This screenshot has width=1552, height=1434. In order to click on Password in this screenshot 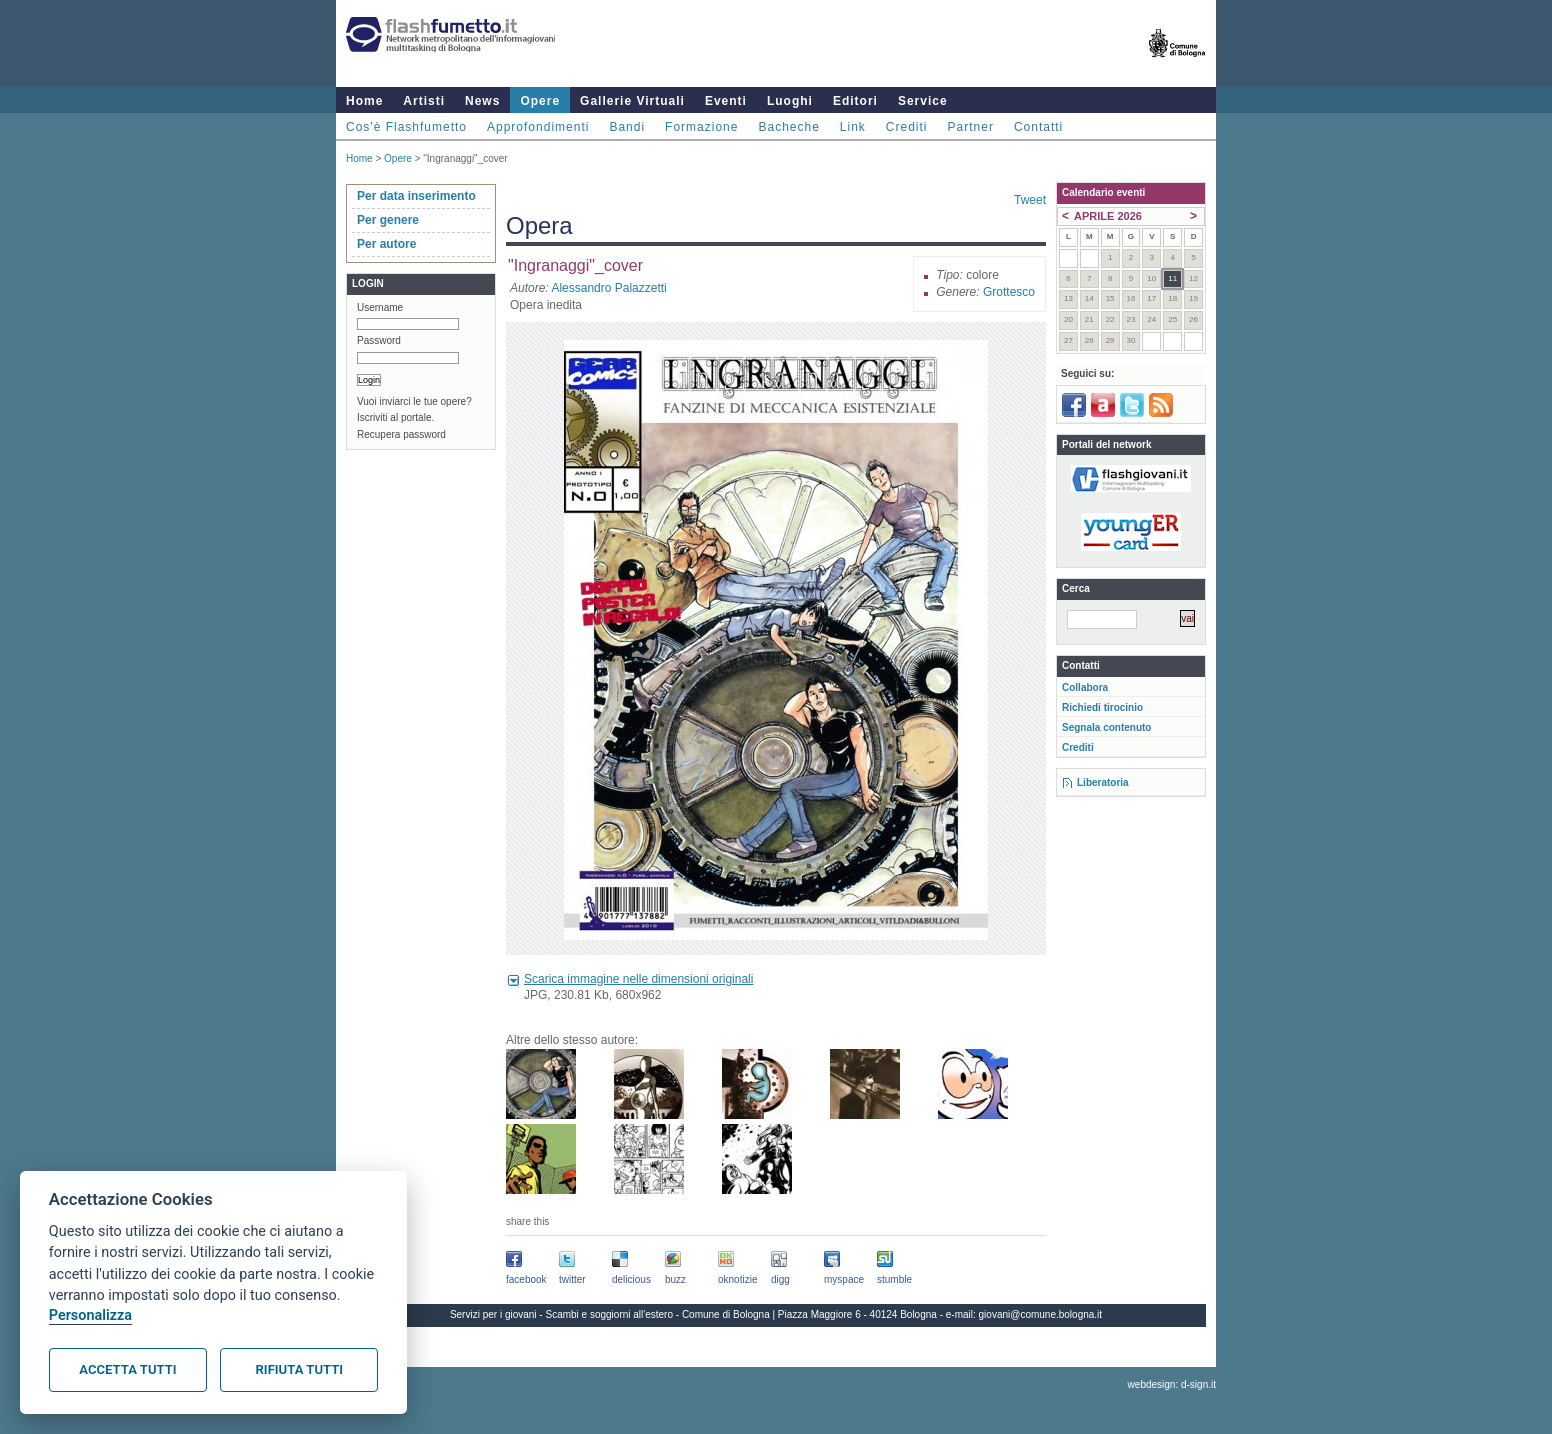, I will do `click(379, 340)`.